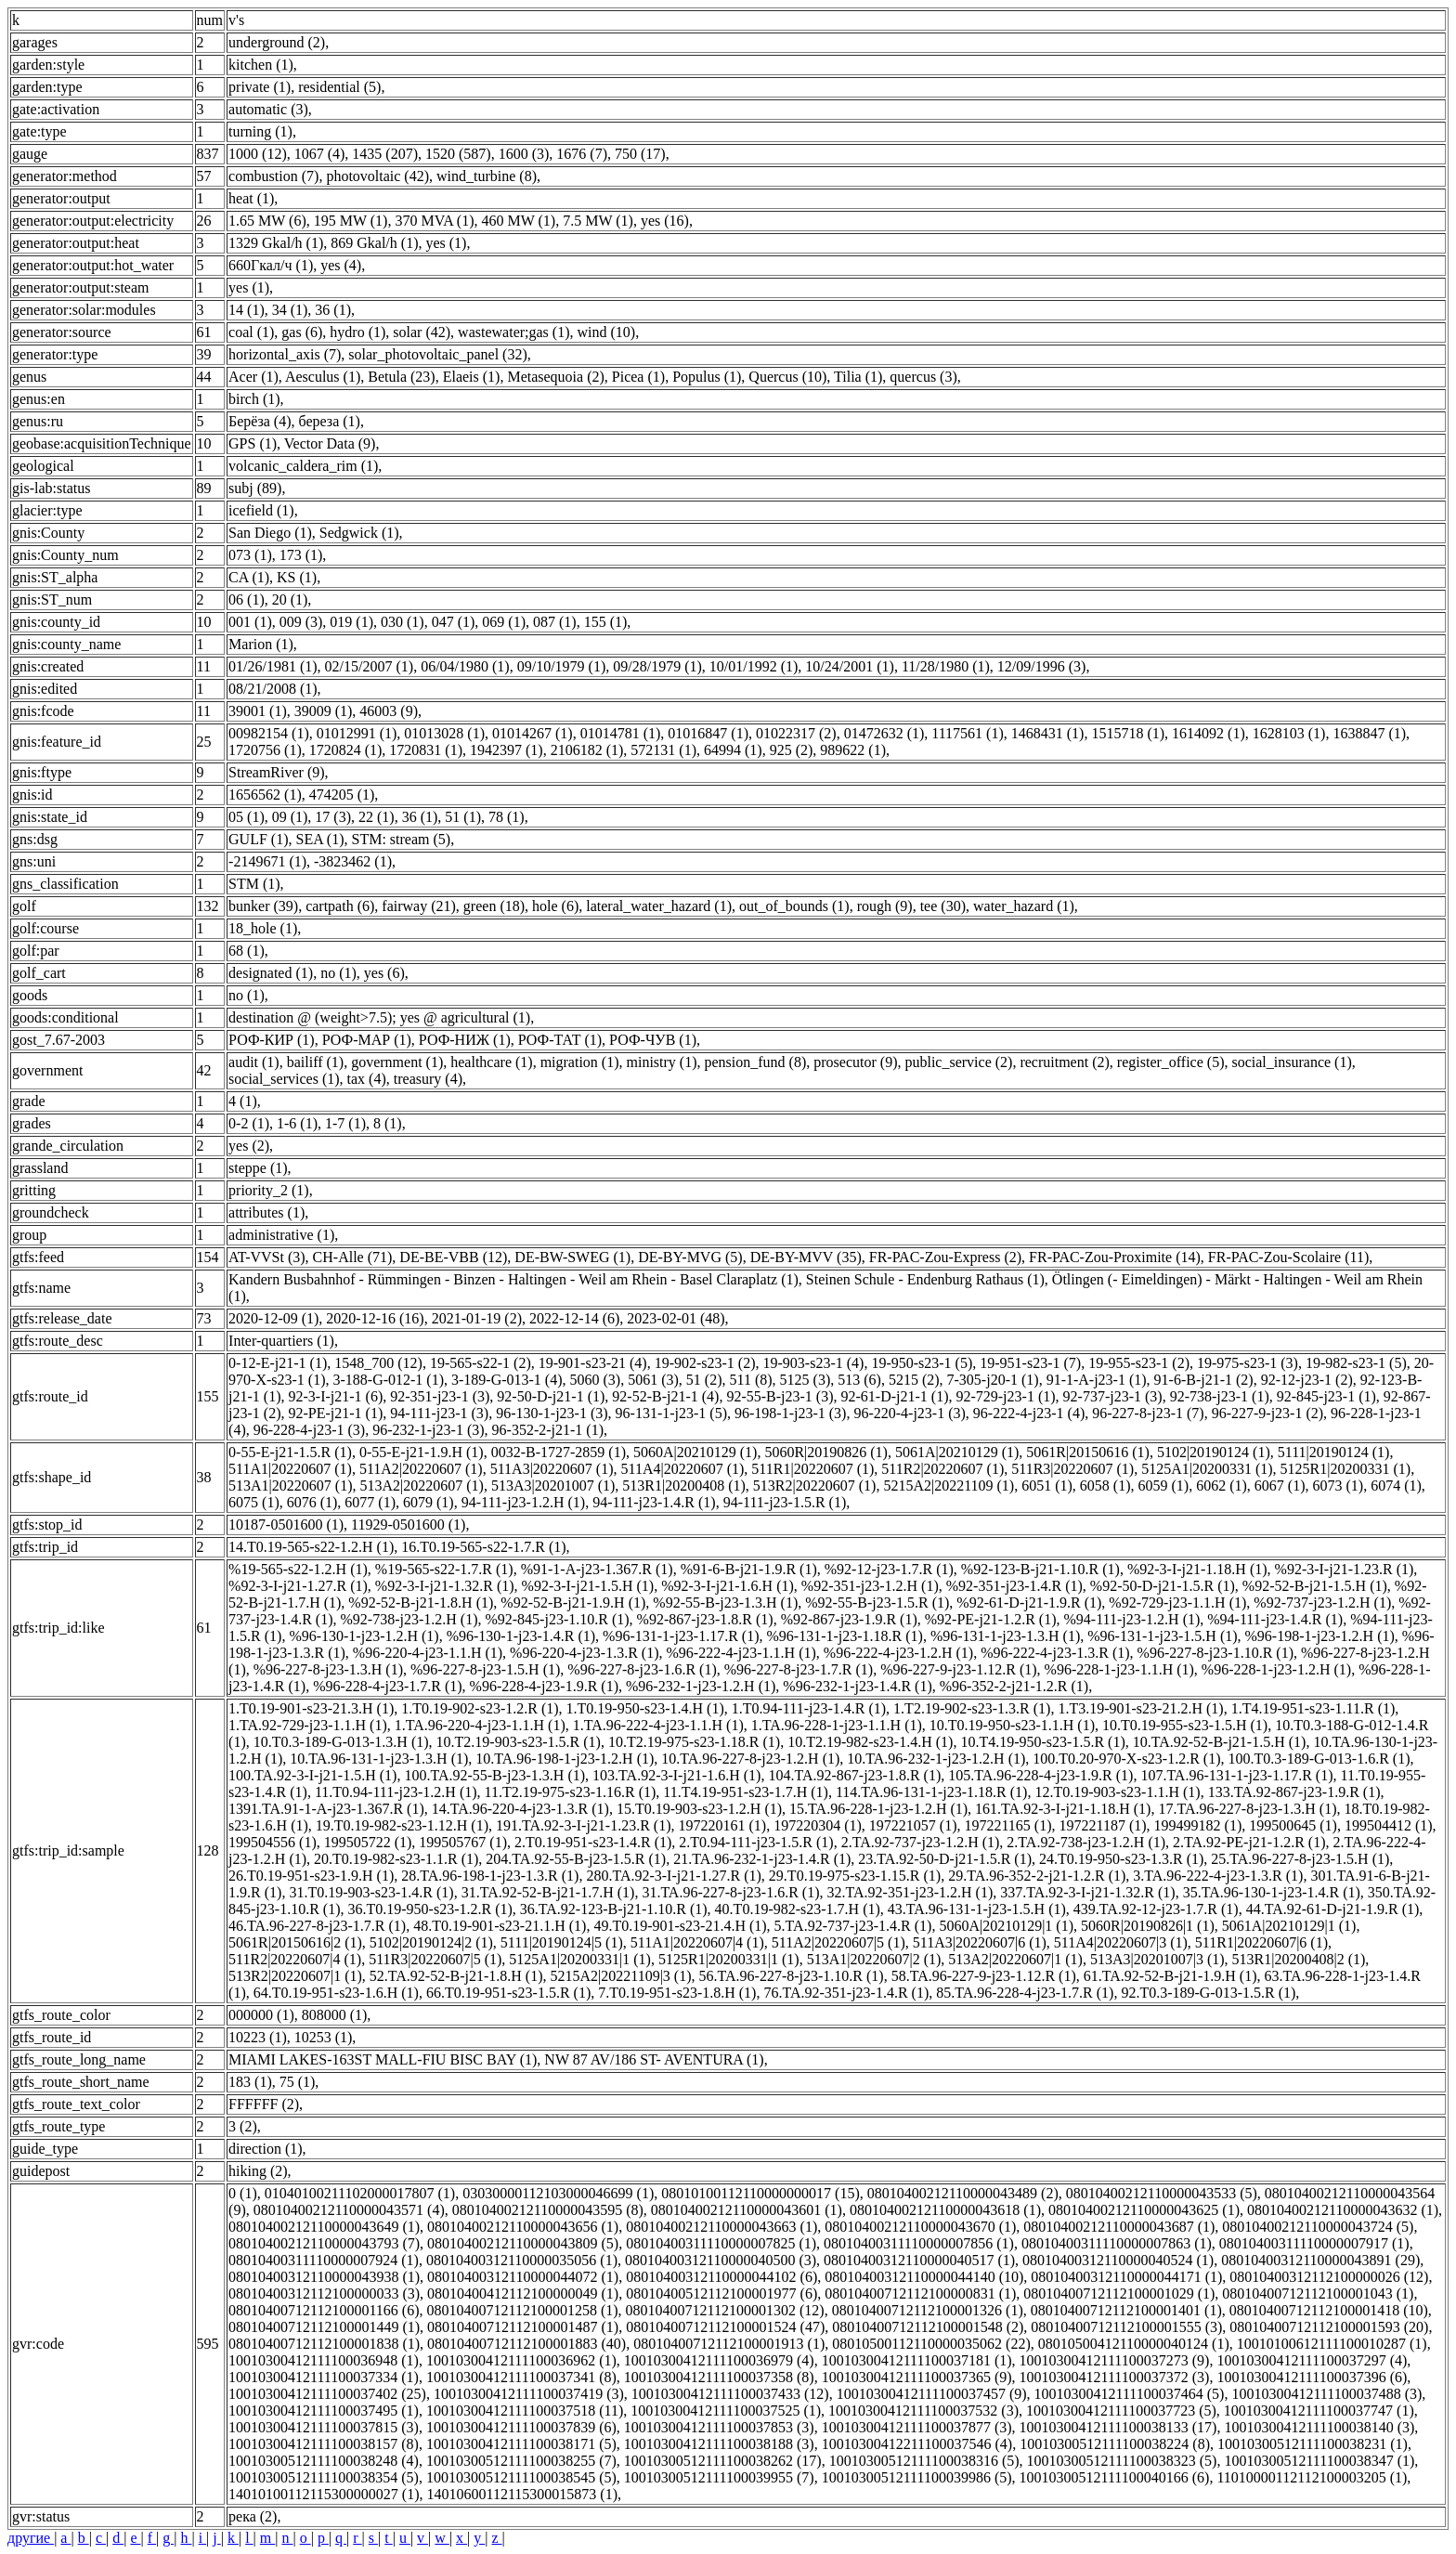 Image resolution: width=1456 pixels, height=2554 pixels. Describe the element at coordinates (1198, 1825) in the screenshot. I see `199499182 (1)` at that location.